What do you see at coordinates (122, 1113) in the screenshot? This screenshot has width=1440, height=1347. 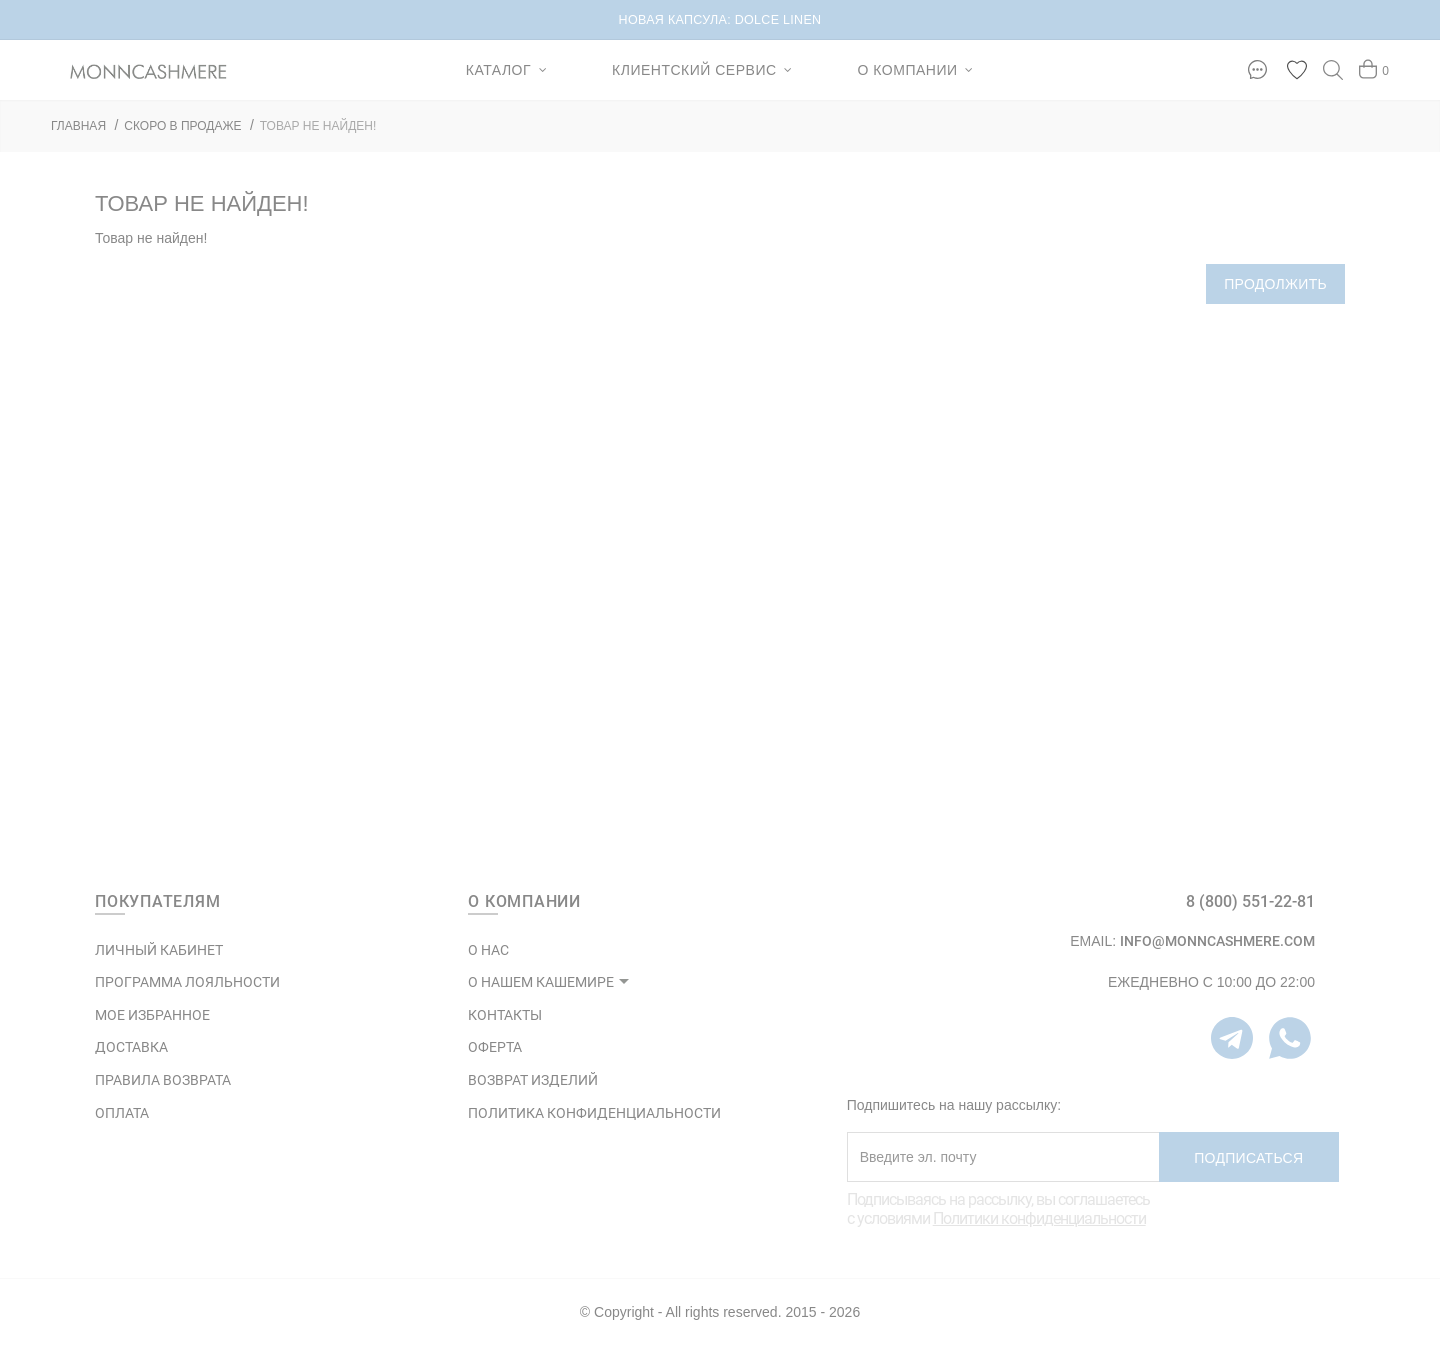 I see `Оплата` at bounding box center [122, 1113].